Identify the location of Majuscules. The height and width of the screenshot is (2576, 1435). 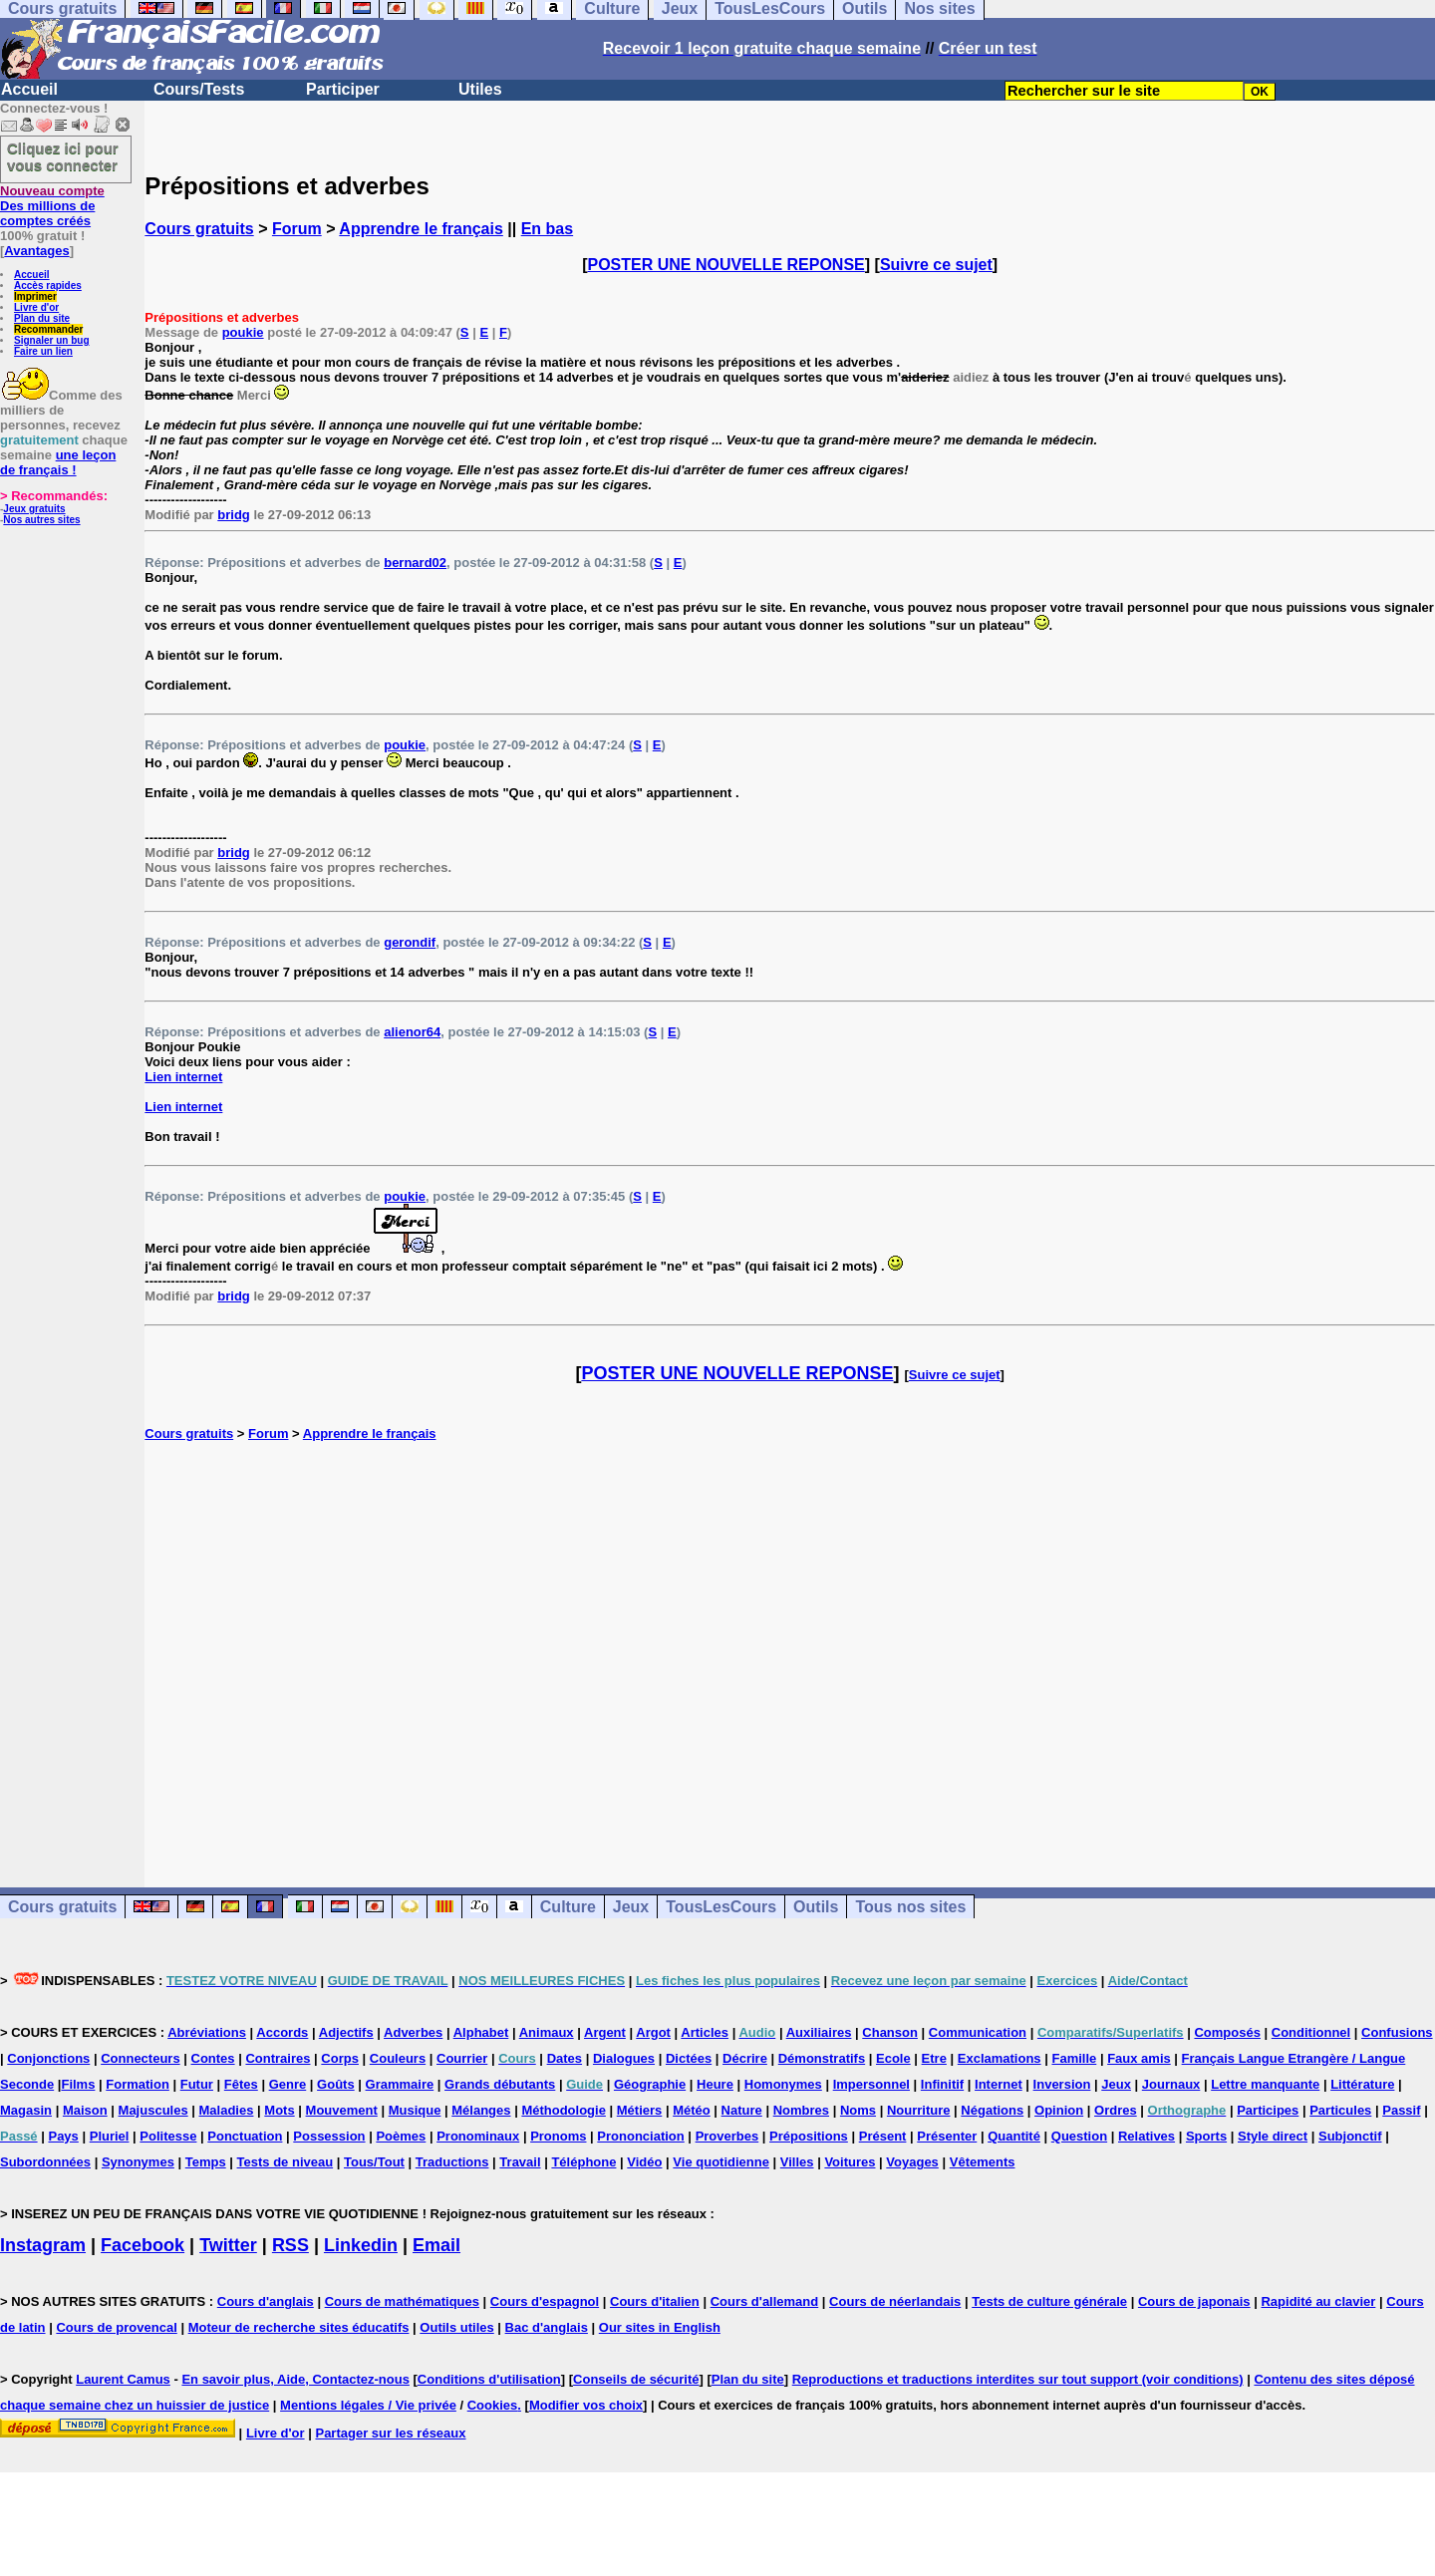
(153, 2110).